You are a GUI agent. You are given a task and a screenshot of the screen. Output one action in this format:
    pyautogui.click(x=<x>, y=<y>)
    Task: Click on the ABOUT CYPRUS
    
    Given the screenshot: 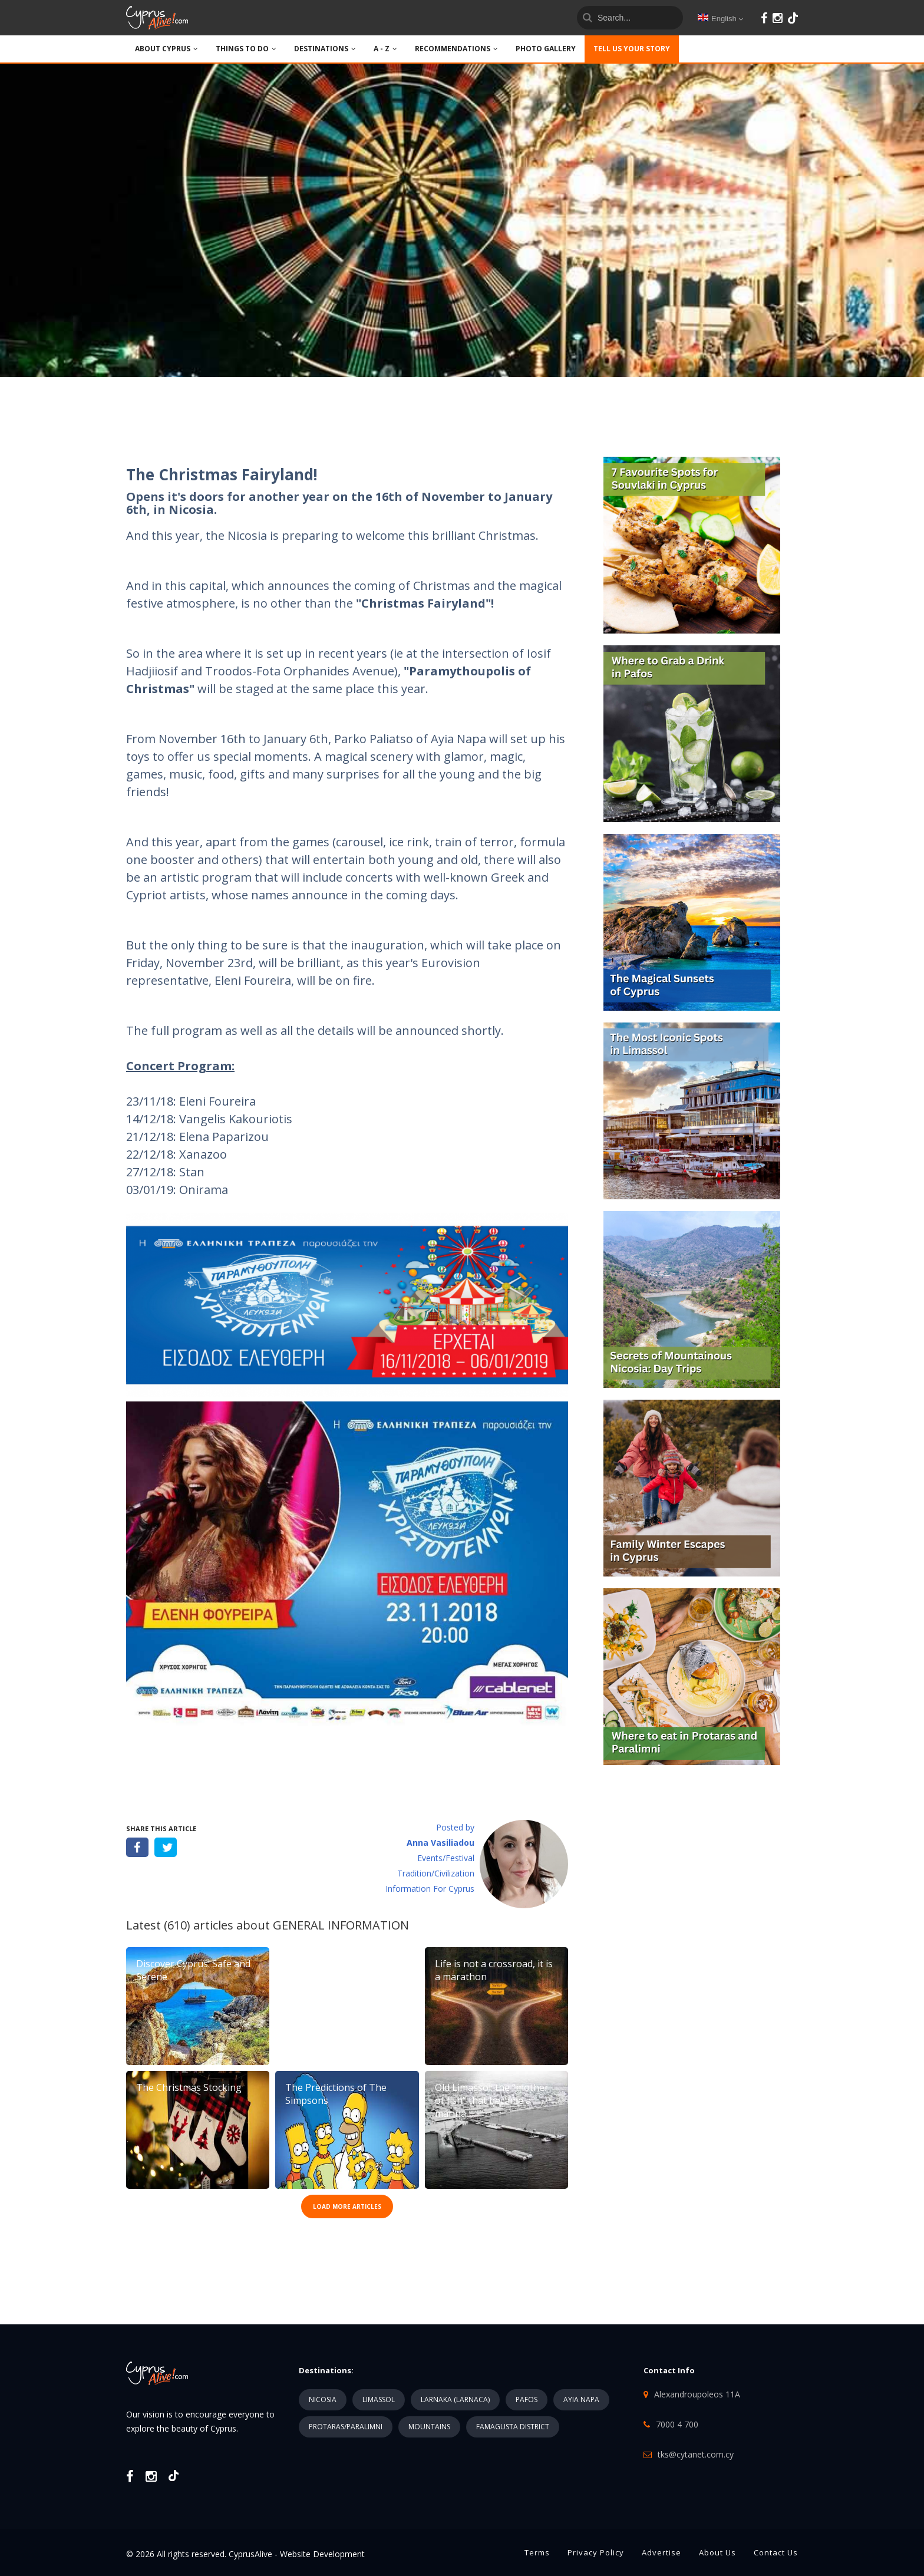 What is the action you would take?
    pyautogui.click(x=166, y=49)
    